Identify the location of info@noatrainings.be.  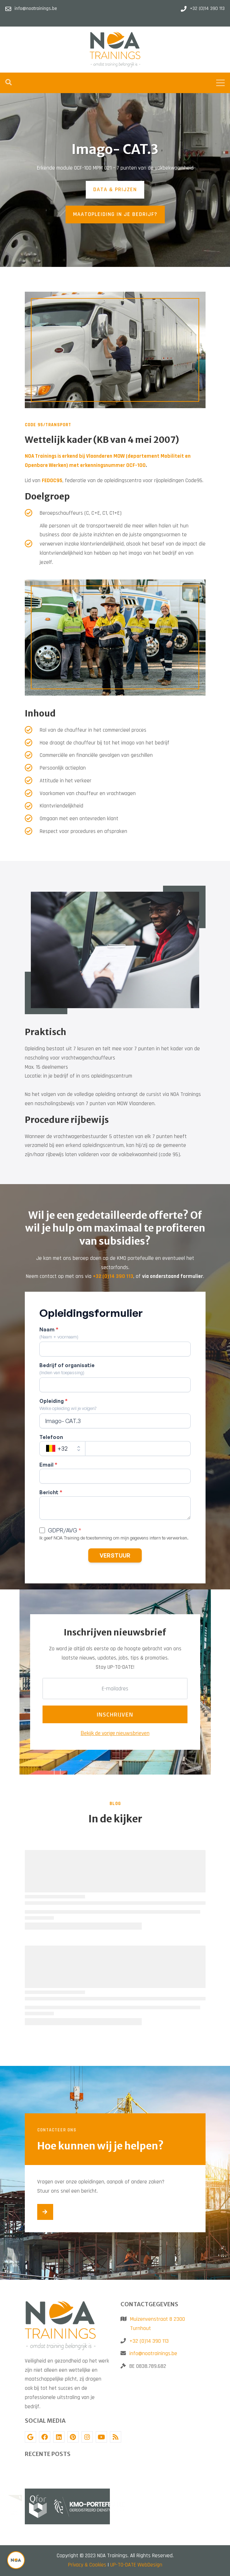
(153, 2353).